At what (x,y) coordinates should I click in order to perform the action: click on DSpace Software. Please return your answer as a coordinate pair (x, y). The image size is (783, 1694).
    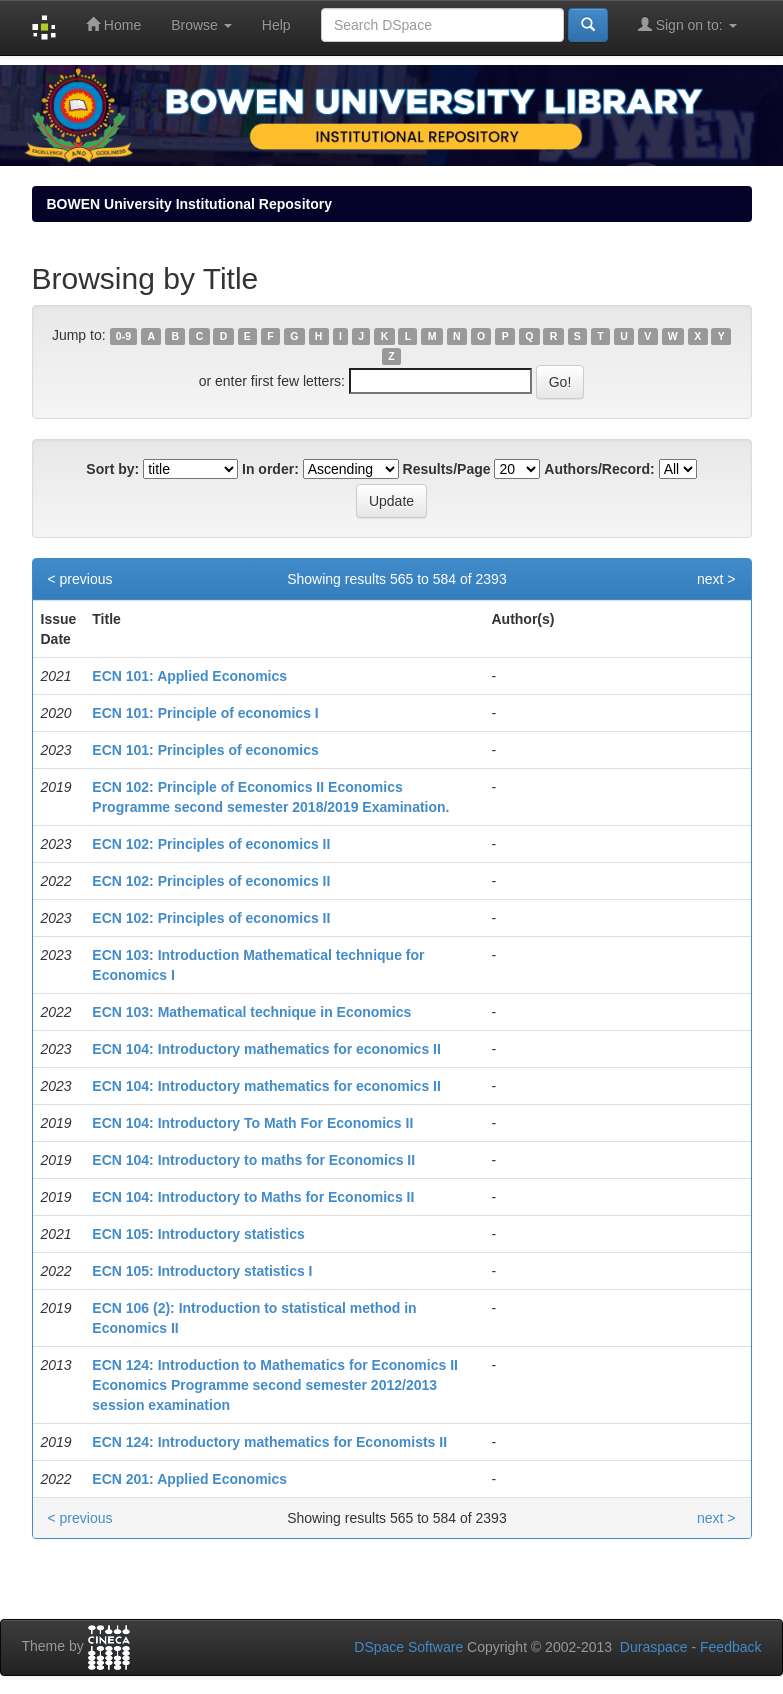
    Looking at the image, I should click on (408, 1647).